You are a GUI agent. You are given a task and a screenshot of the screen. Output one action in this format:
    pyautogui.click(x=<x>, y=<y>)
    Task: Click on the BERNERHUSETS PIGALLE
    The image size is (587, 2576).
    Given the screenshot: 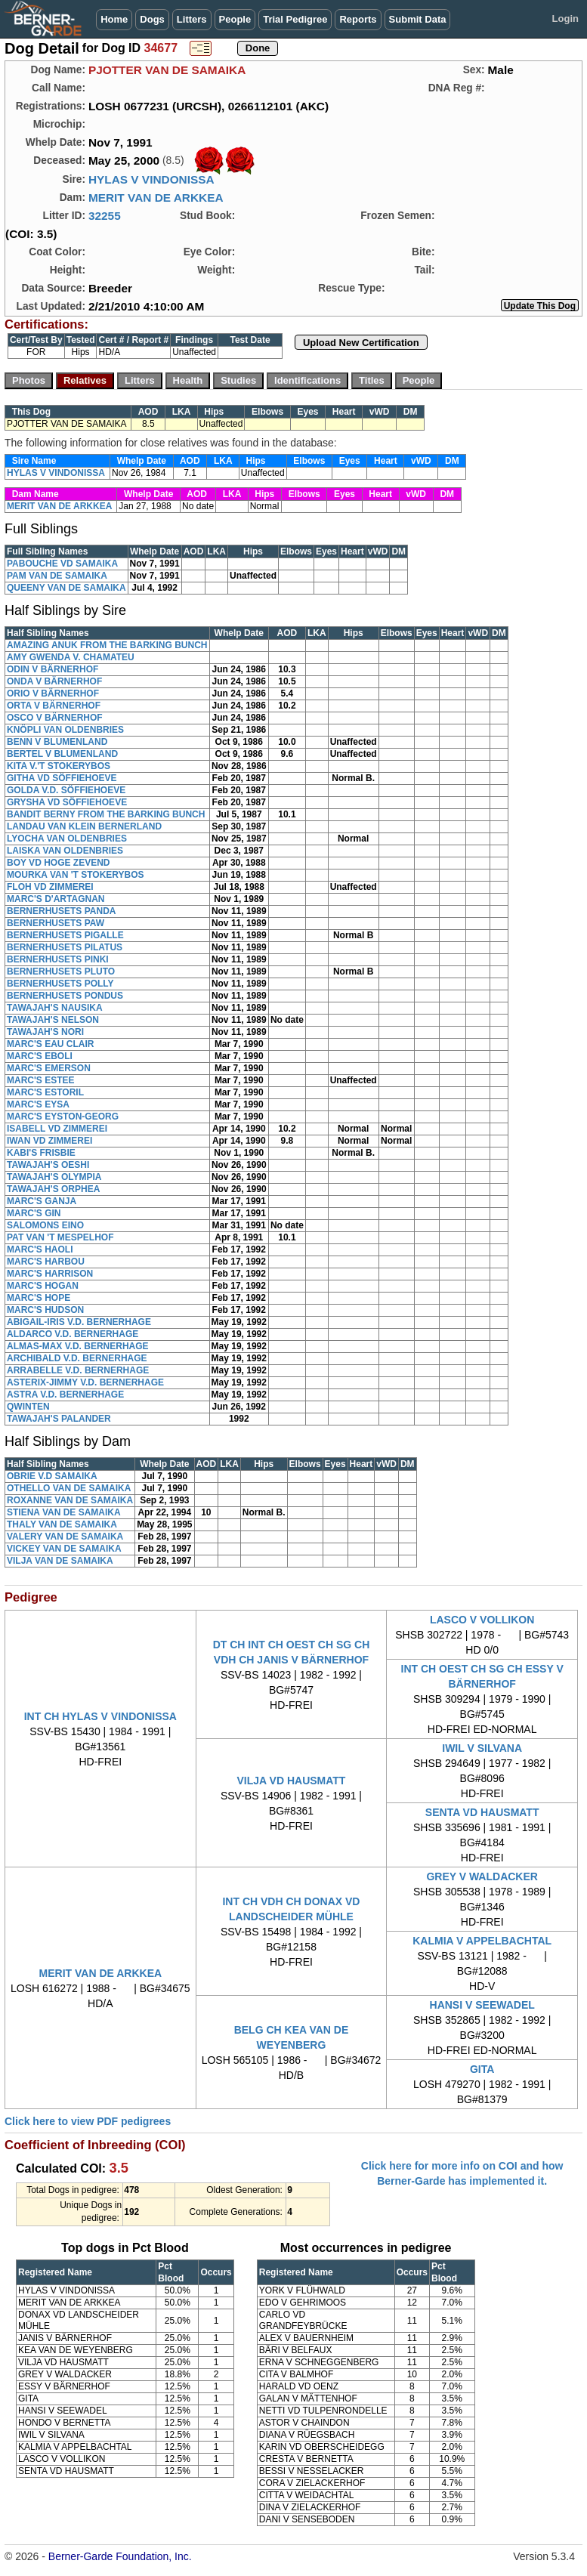 What is the action you would take?
    pyautogui.click(x=65, y=935)
    